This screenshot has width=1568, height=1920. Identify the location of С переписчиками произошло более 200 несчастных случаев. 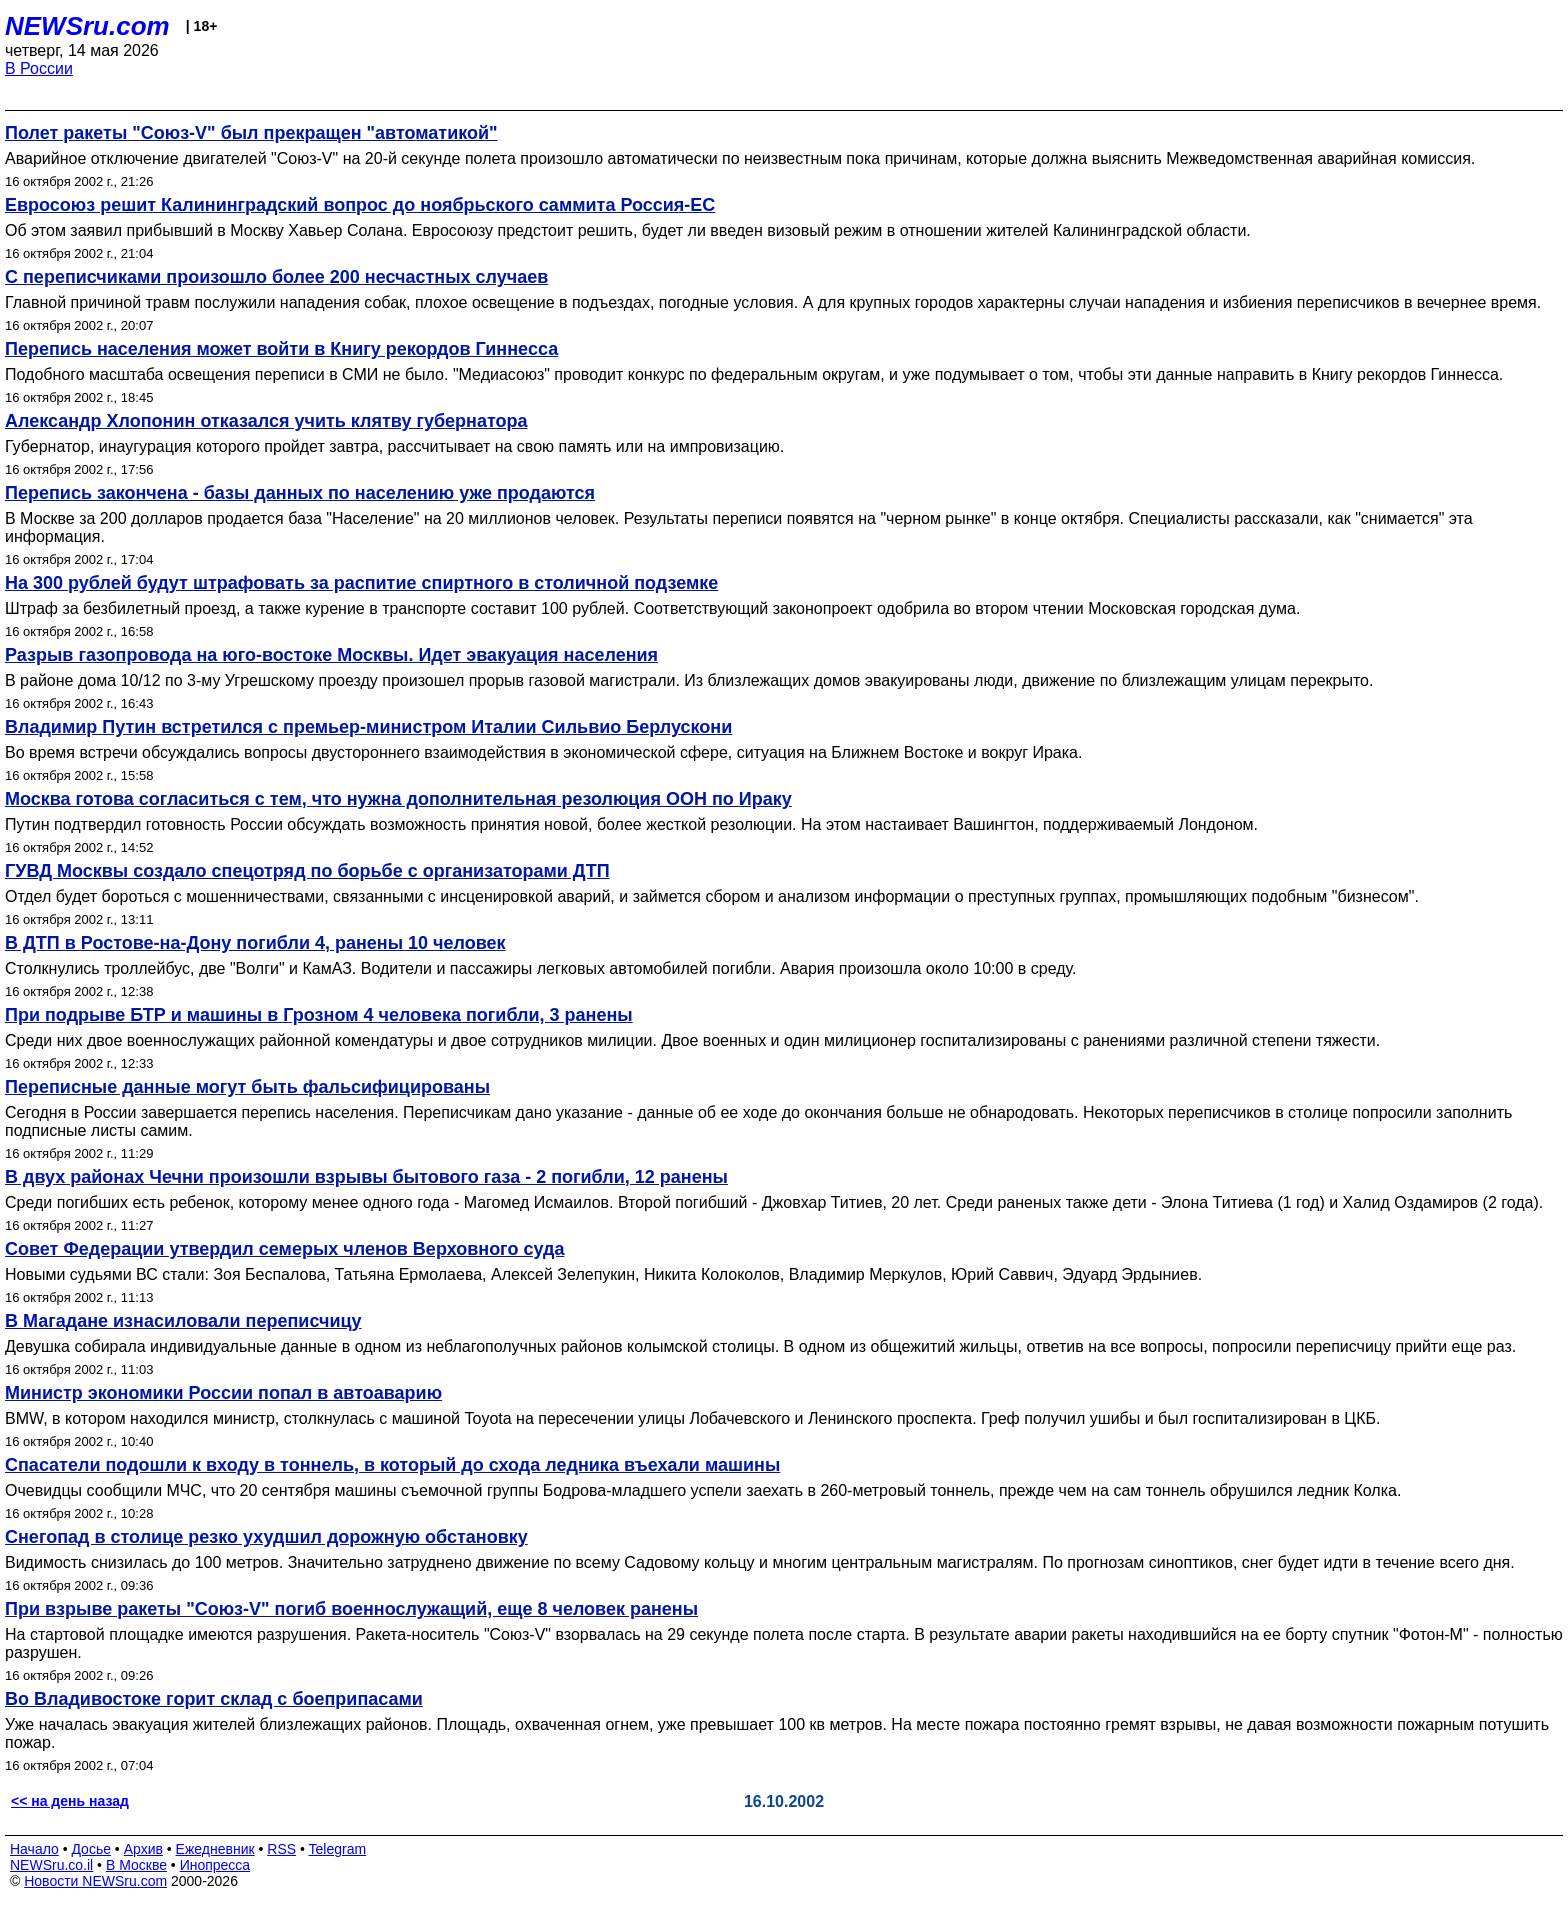
(276, 277).